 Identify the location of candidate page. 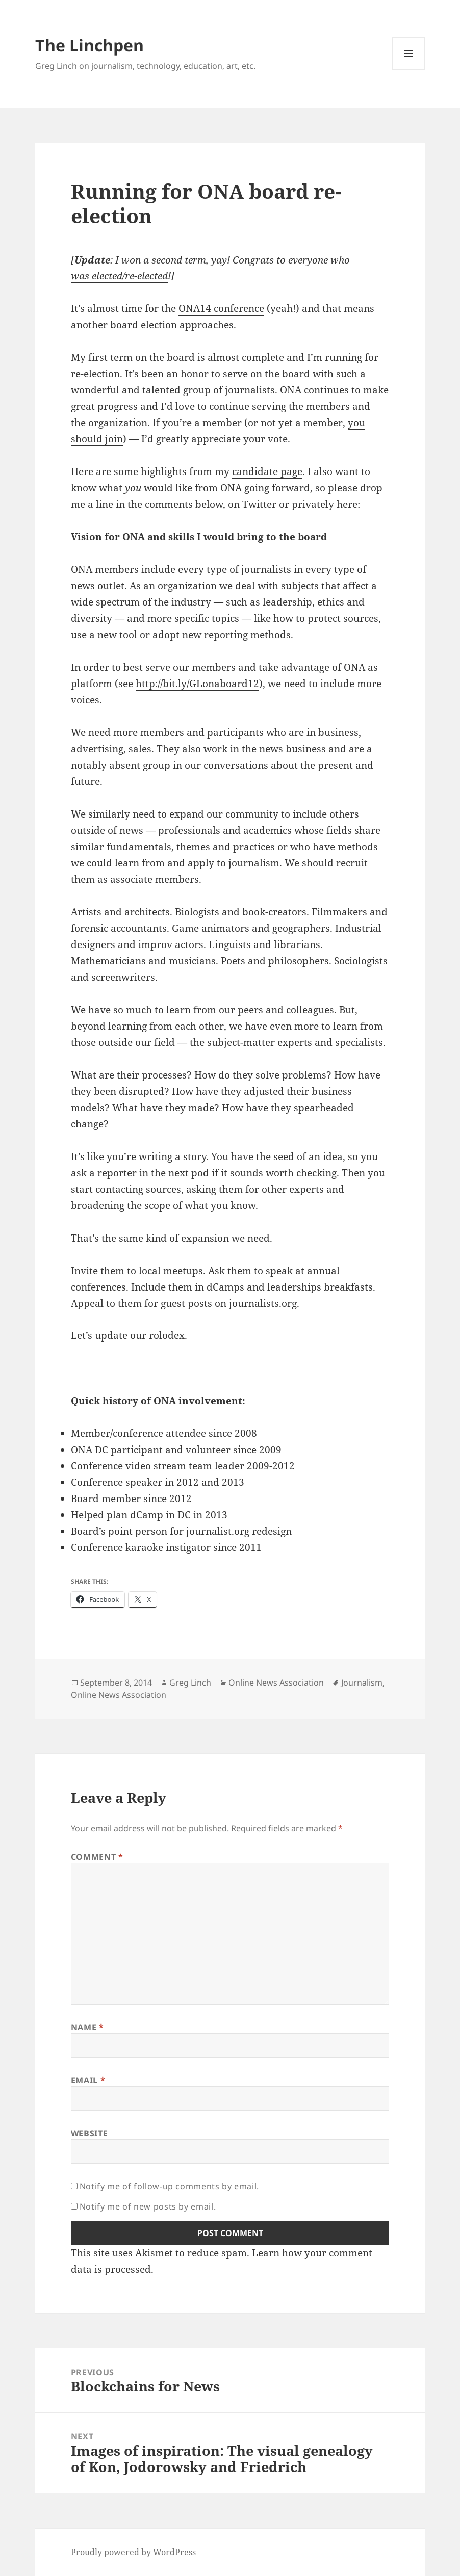
(267, 471).